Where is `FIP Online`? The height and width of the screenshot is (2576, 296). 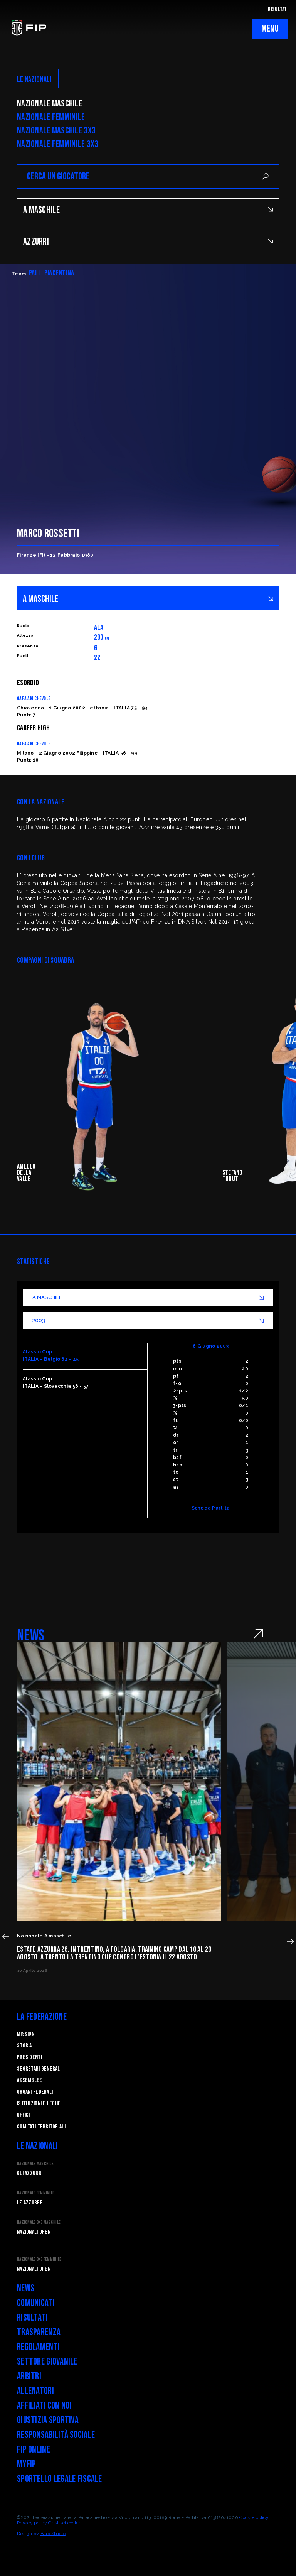
FIP Online is located at coordinates (33, 2450).